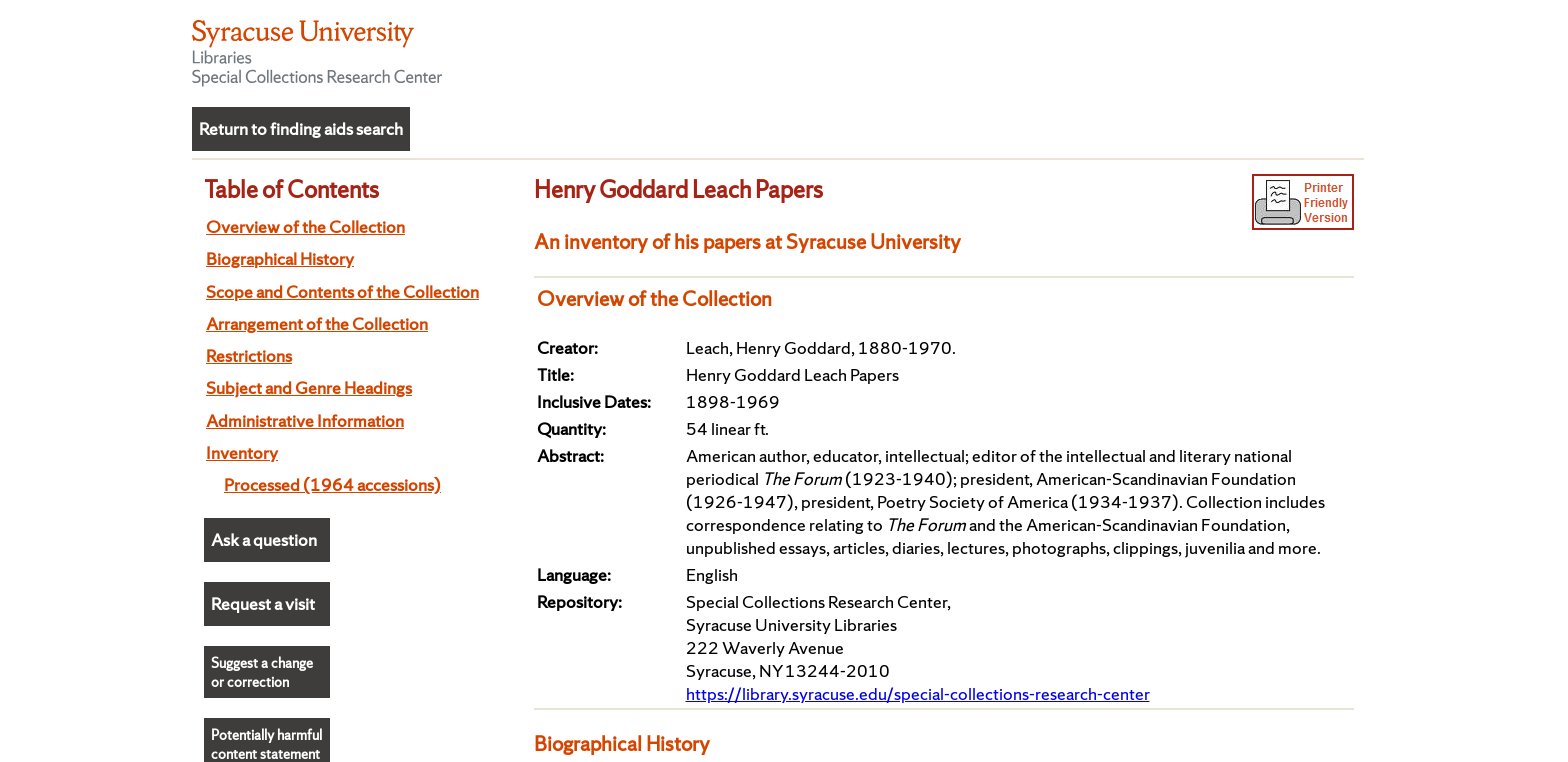 This screenshot has width=1568, height=762. What do you see at coordinates (918, 693) in the screenshot?
I see `https://library.syracuse.edu/special-collections-research-center` at bounding box center [918, 693].